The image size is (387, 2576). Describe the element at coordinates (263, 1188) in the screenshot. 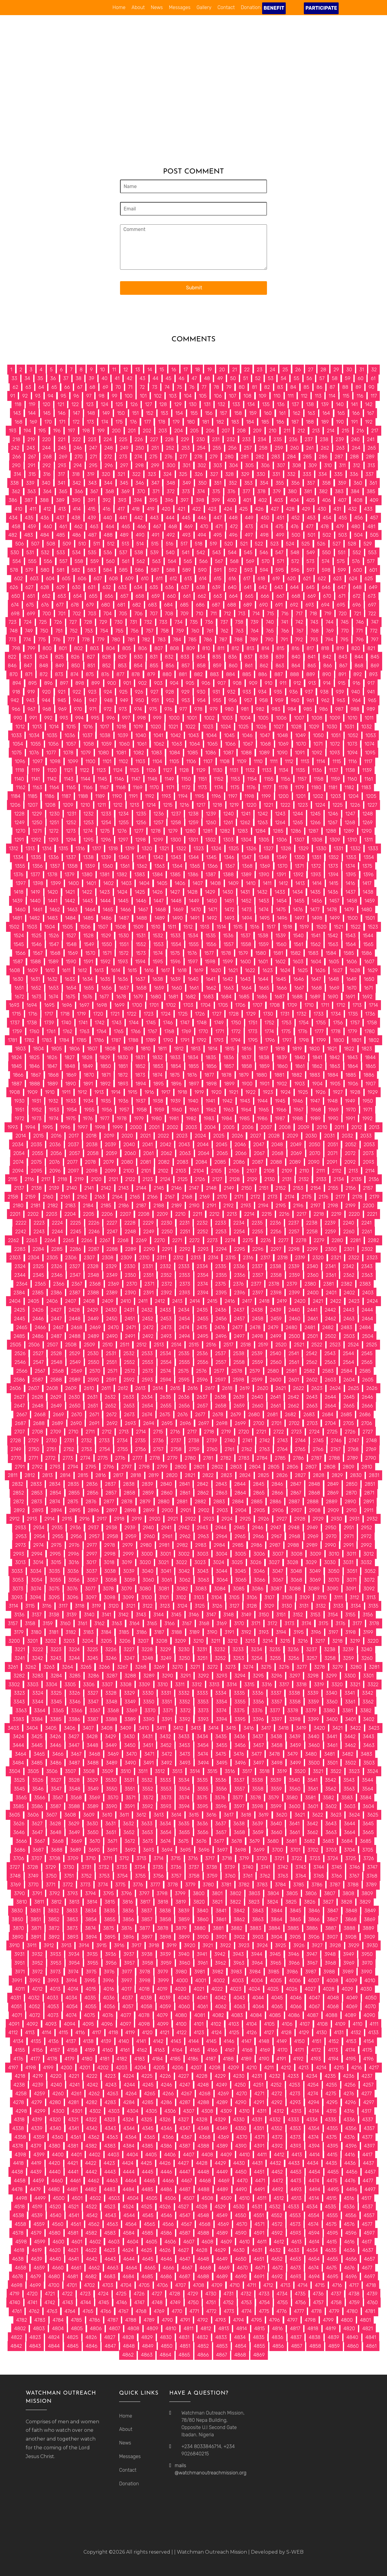

I see `2151` at that location.